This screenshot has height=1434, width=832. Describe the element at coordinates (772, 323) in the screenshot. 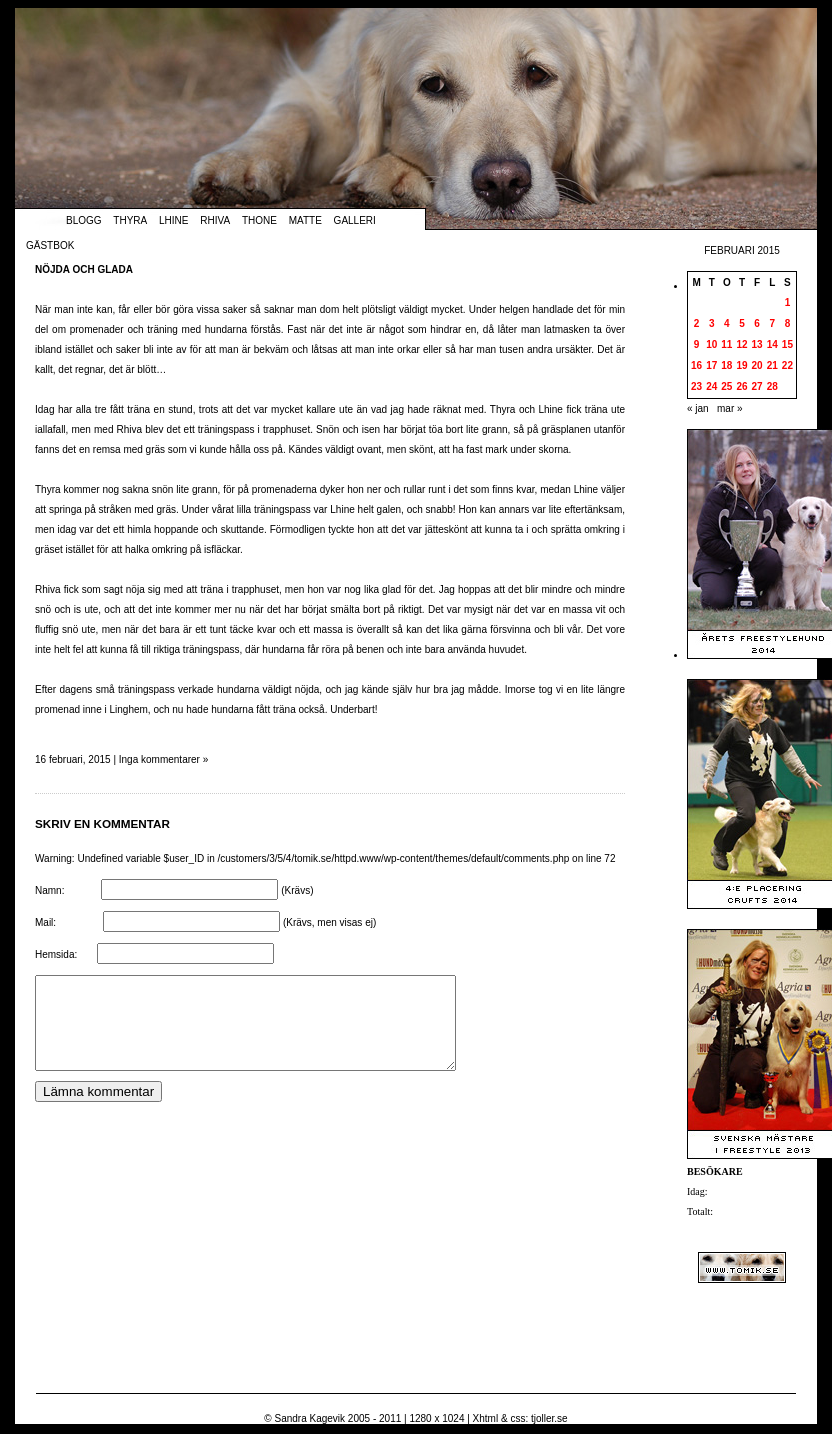

I see `7 [Inlägg publicerade den 7 February 2015]` at that location.